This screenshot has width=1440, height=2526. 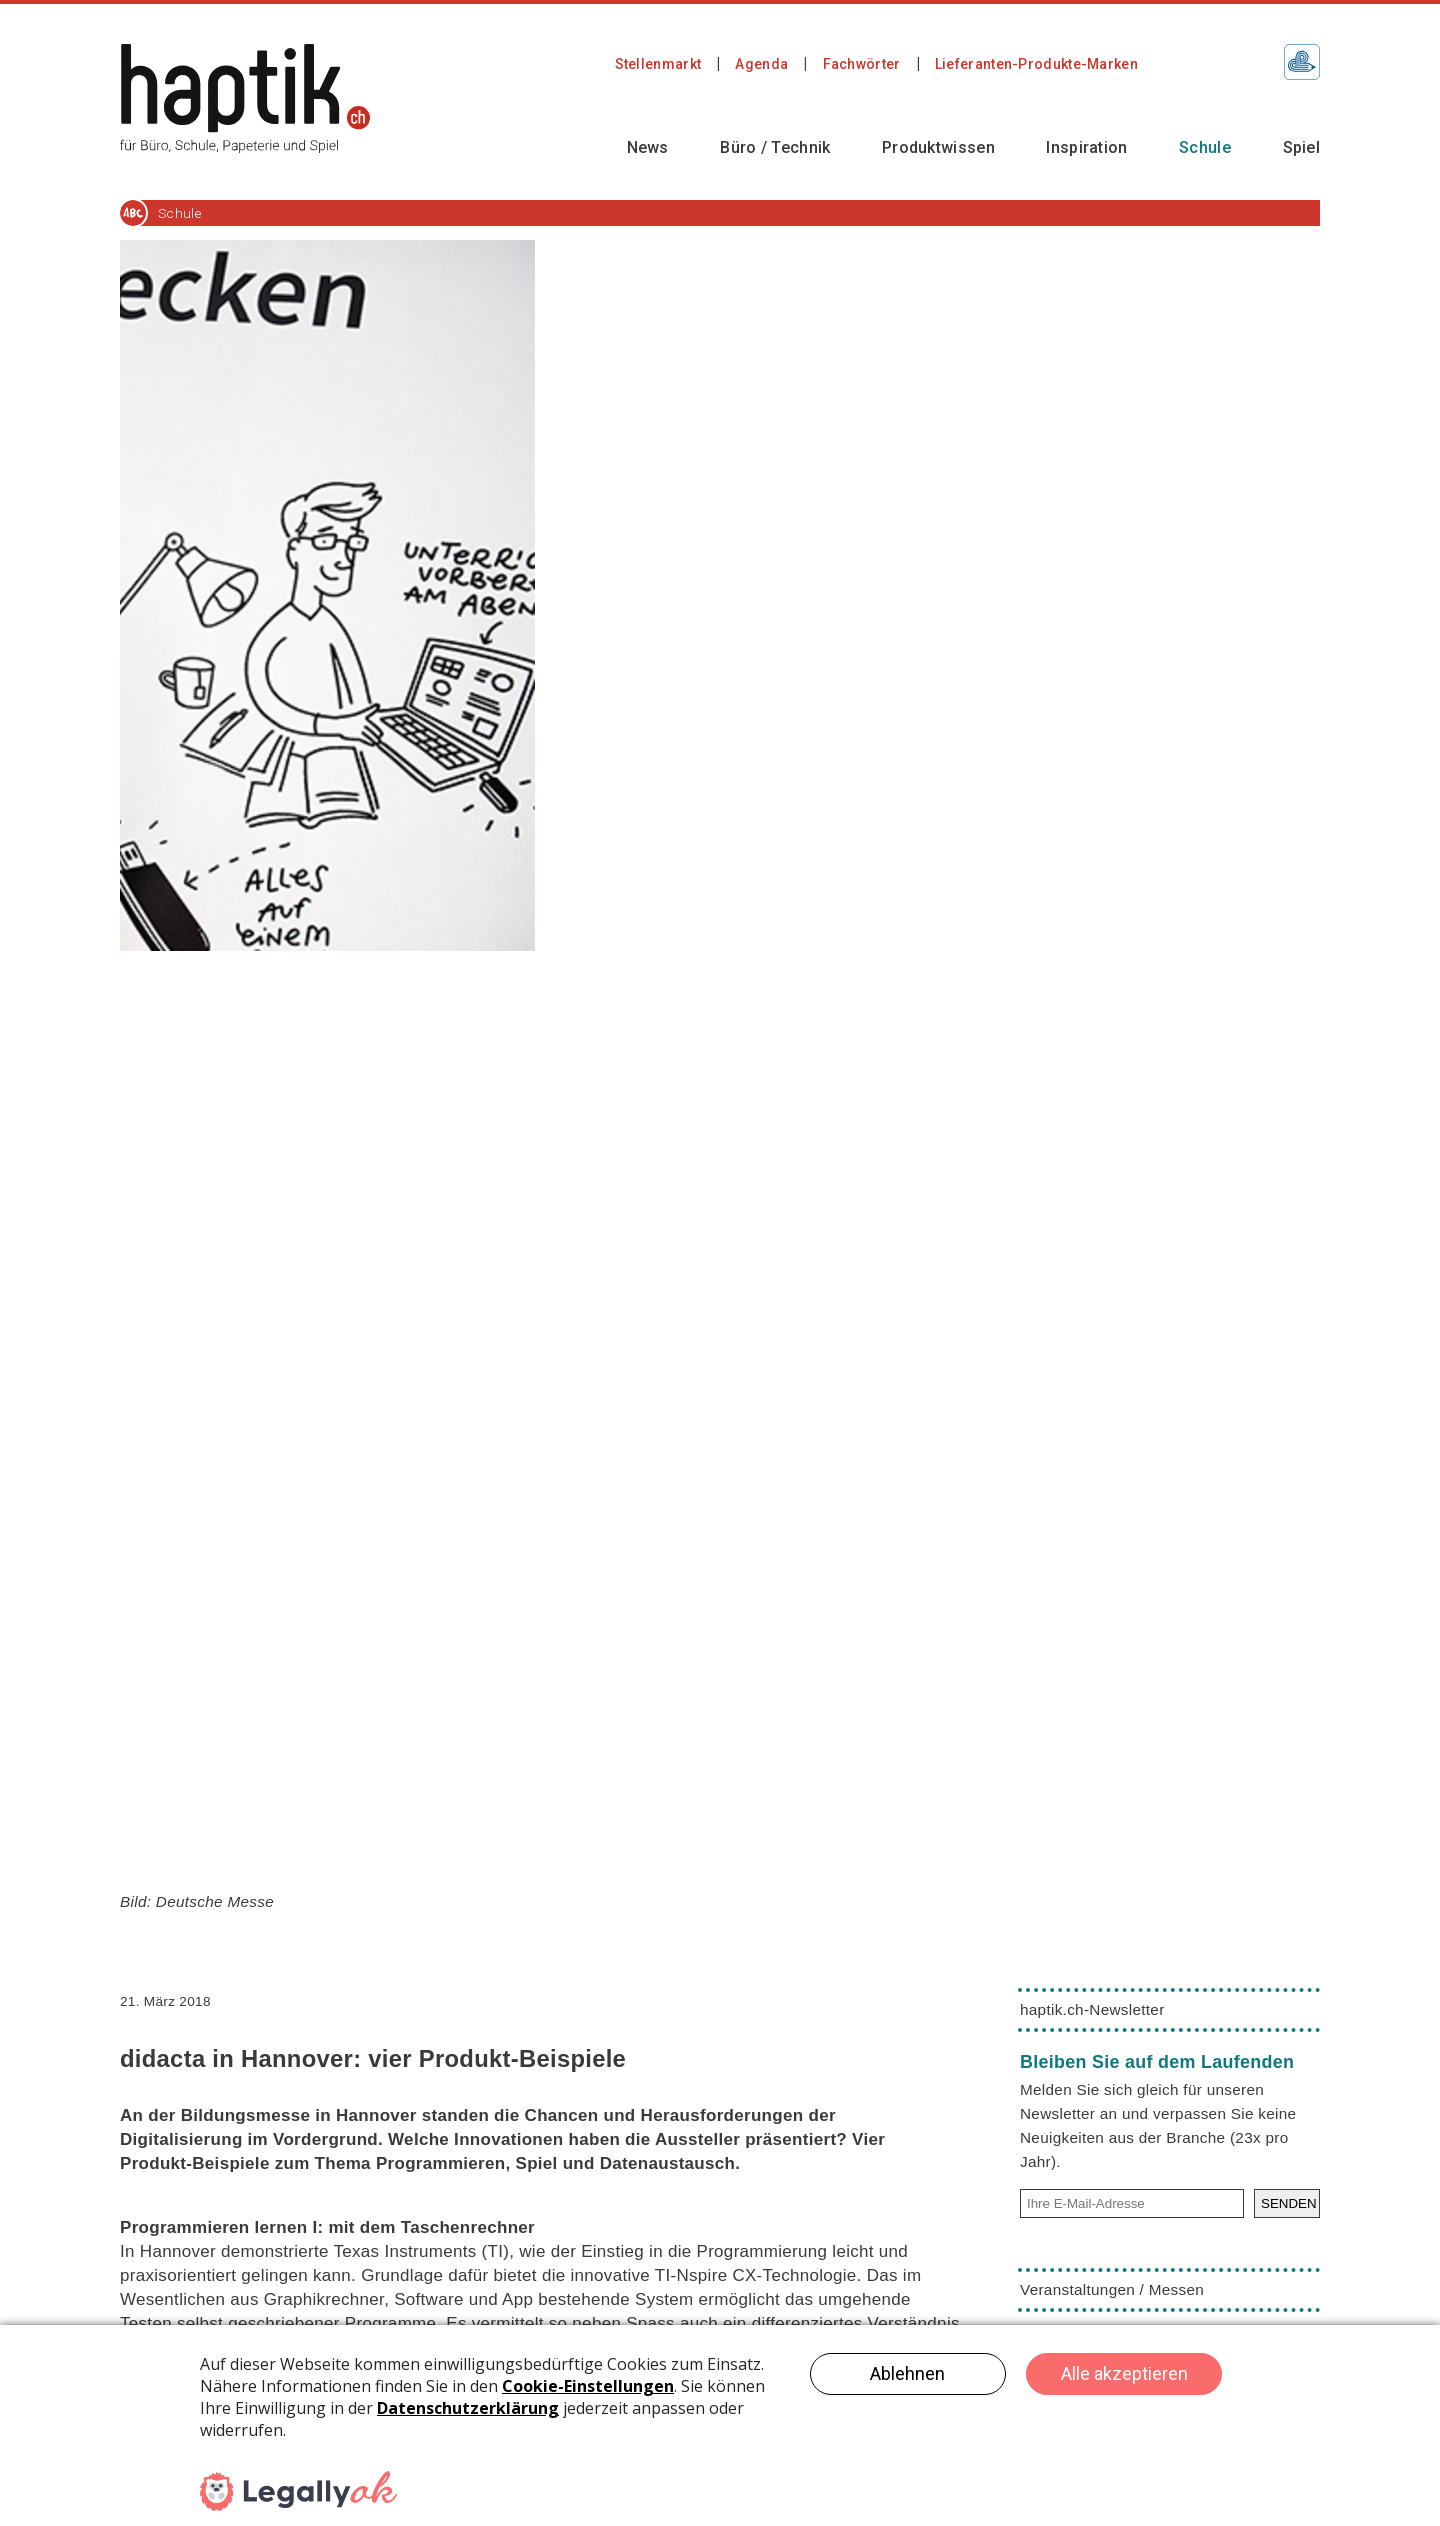 What do you see at coordinates (761, 64) in the screenshot?
I see `Agenda` at bounding box center [761, 64].